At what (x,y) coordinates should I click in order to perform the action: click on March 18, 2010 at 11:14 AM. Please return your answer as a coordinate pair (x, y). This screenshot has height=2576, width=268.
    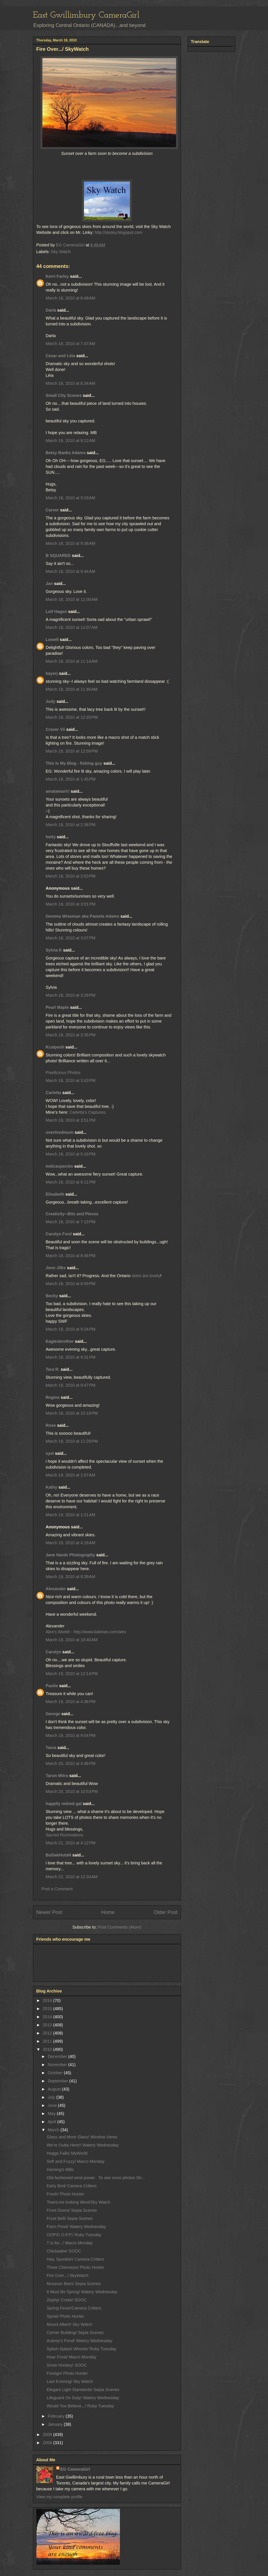
    Looking at the image, I should click on (72, 661).